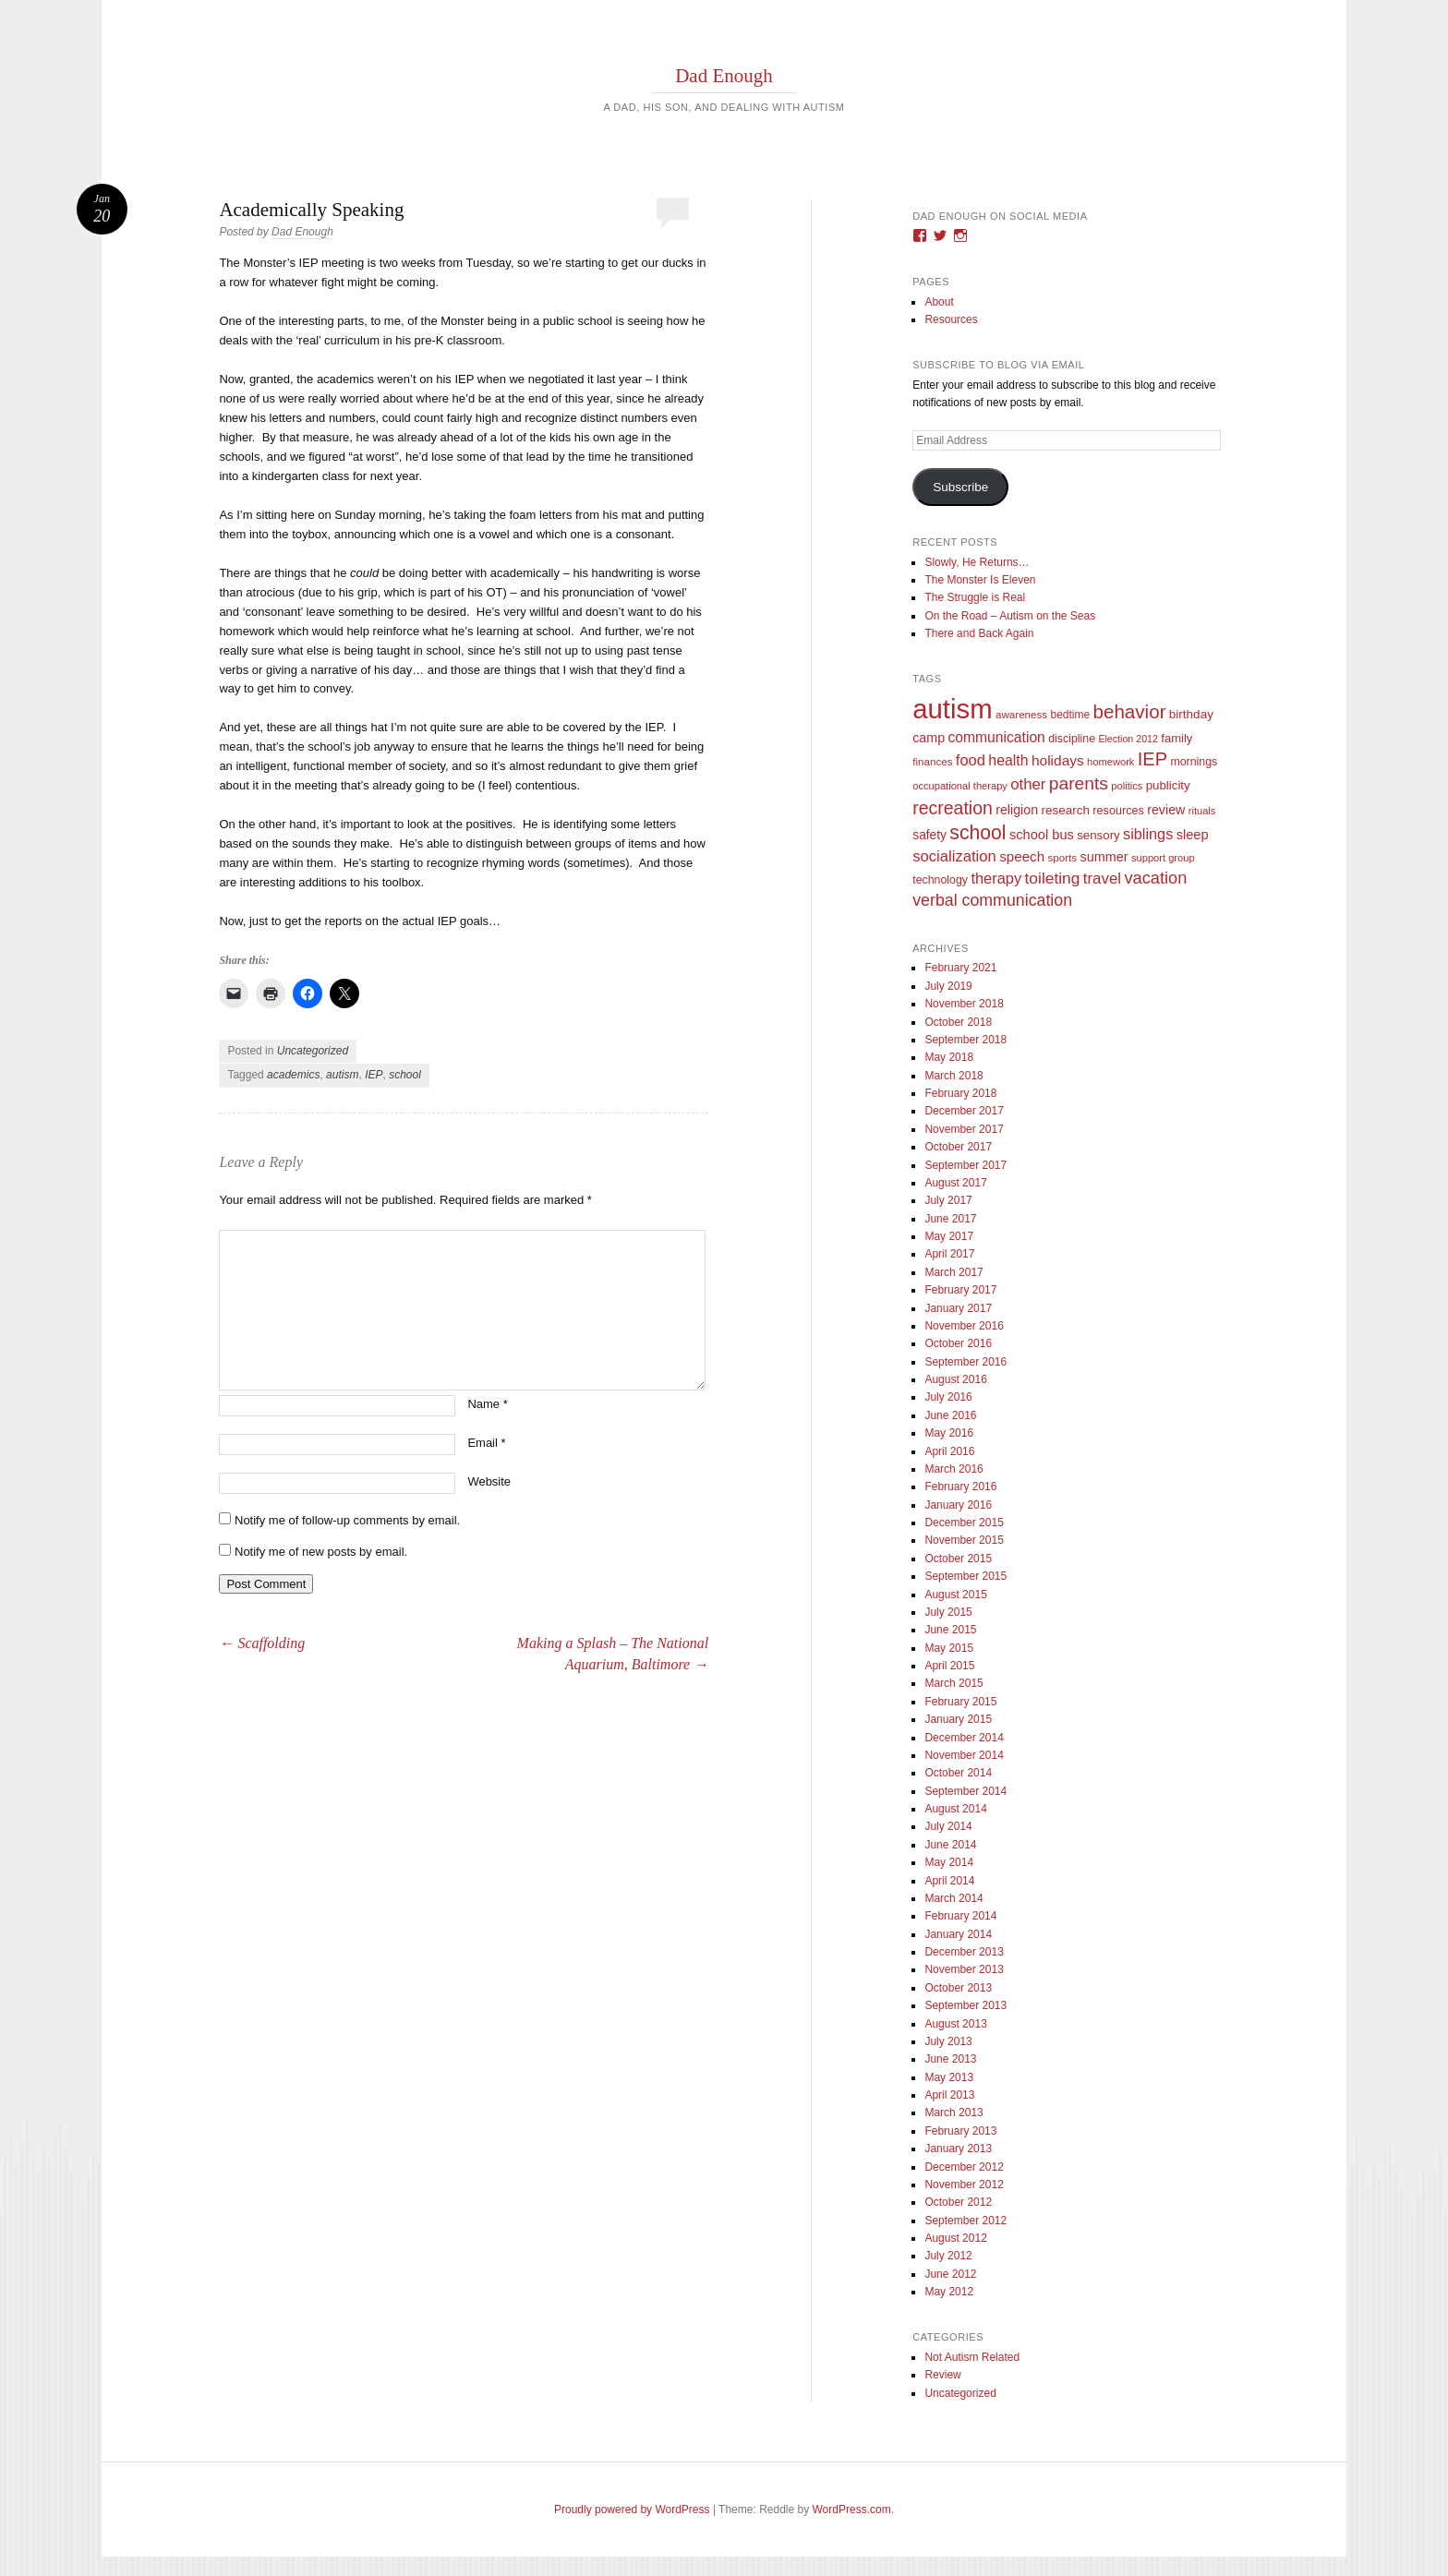  What do you see at coordinates (929, 835) in the screenshot?
I see `safety [safety (16 items)]` at bounding box center [929, 835].